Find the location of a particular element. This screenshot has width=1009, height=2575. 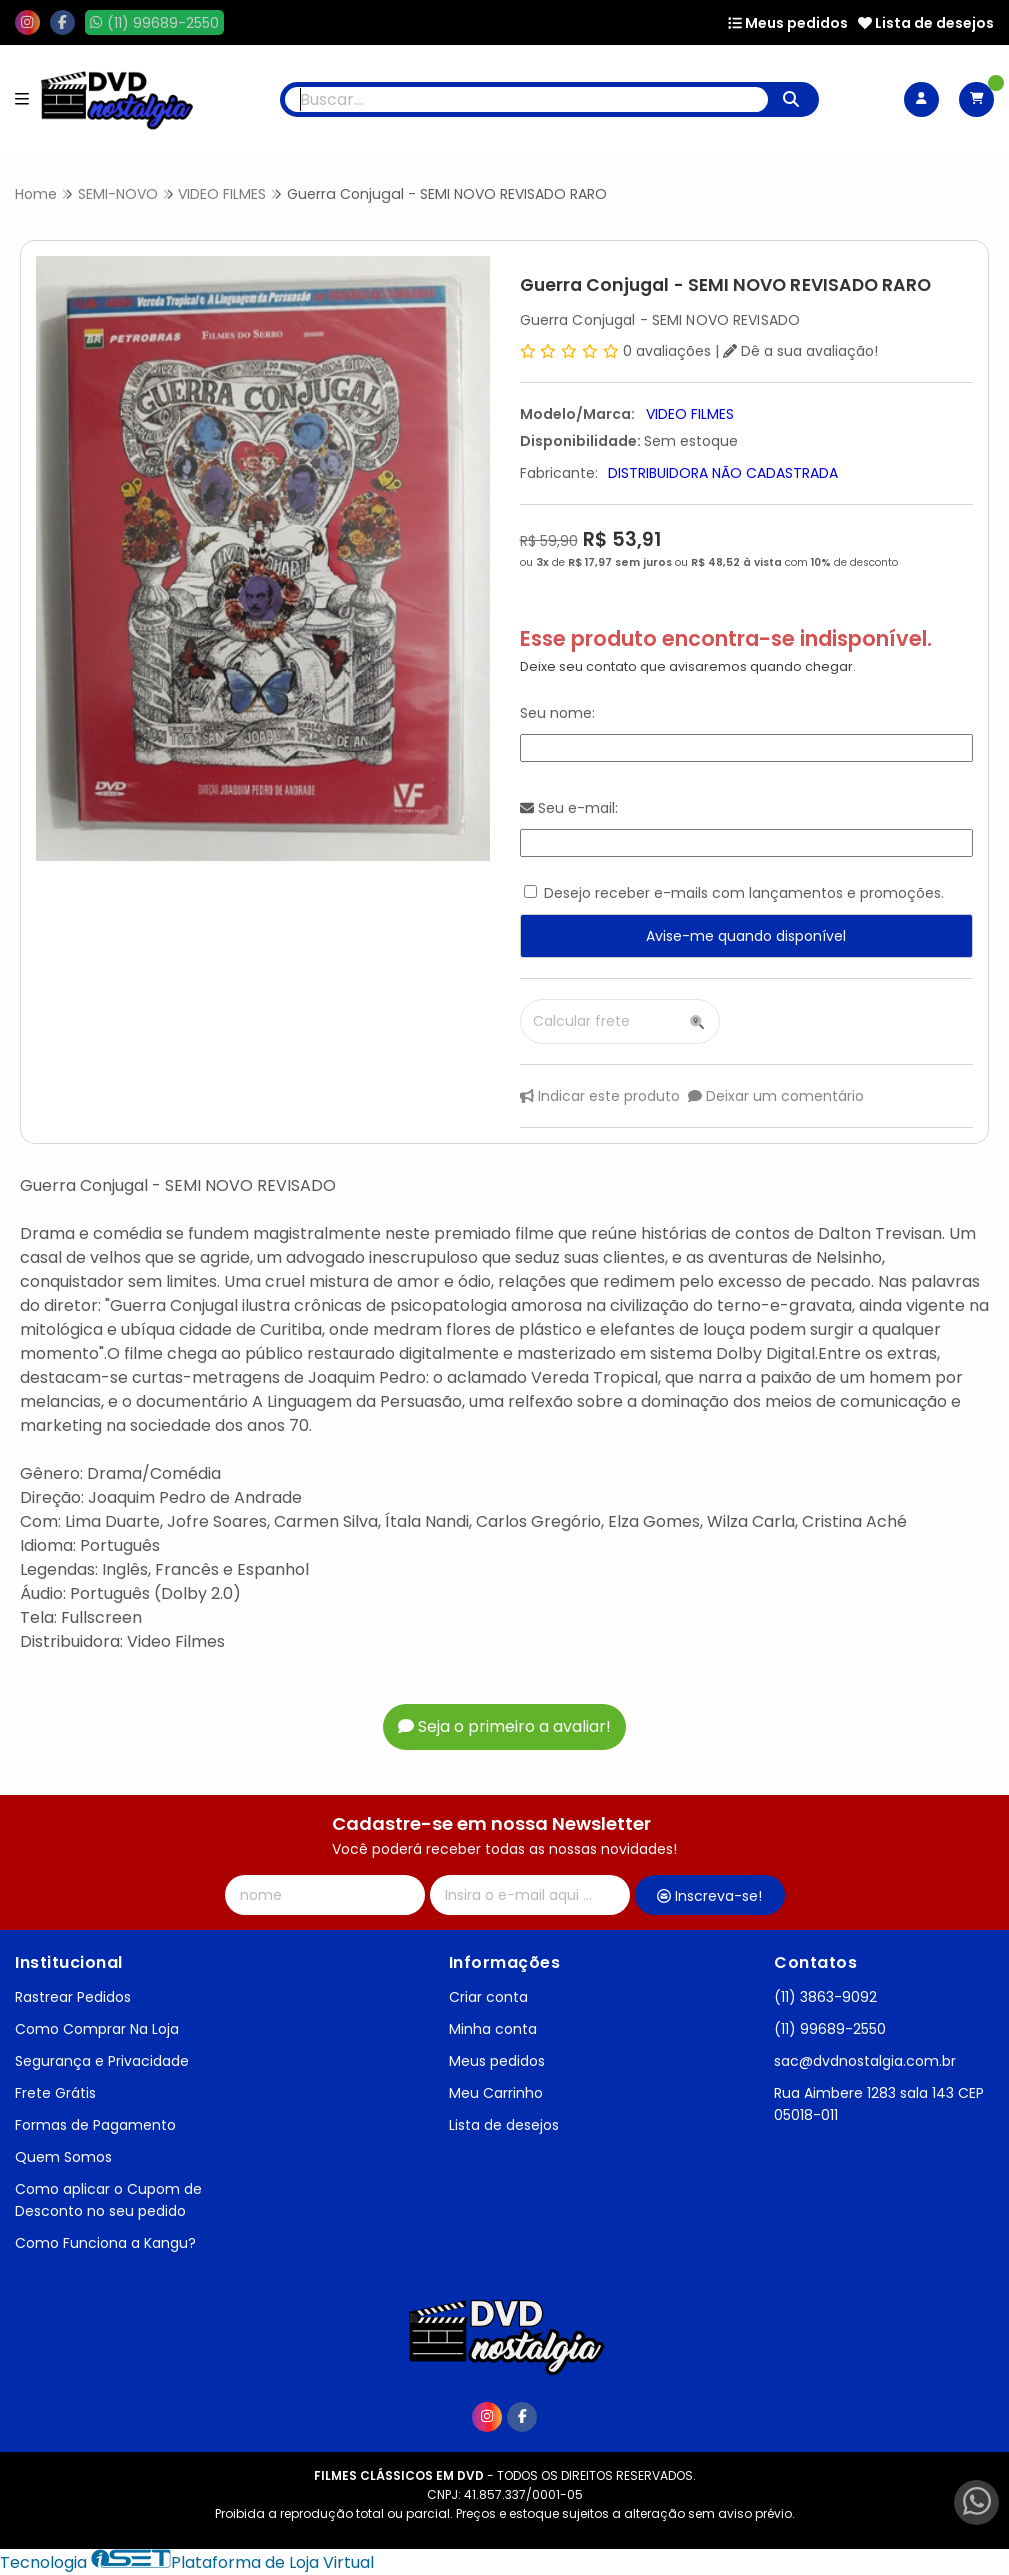

sac@dvdnostalgia.com.br is located at coordinates (865, 2061).